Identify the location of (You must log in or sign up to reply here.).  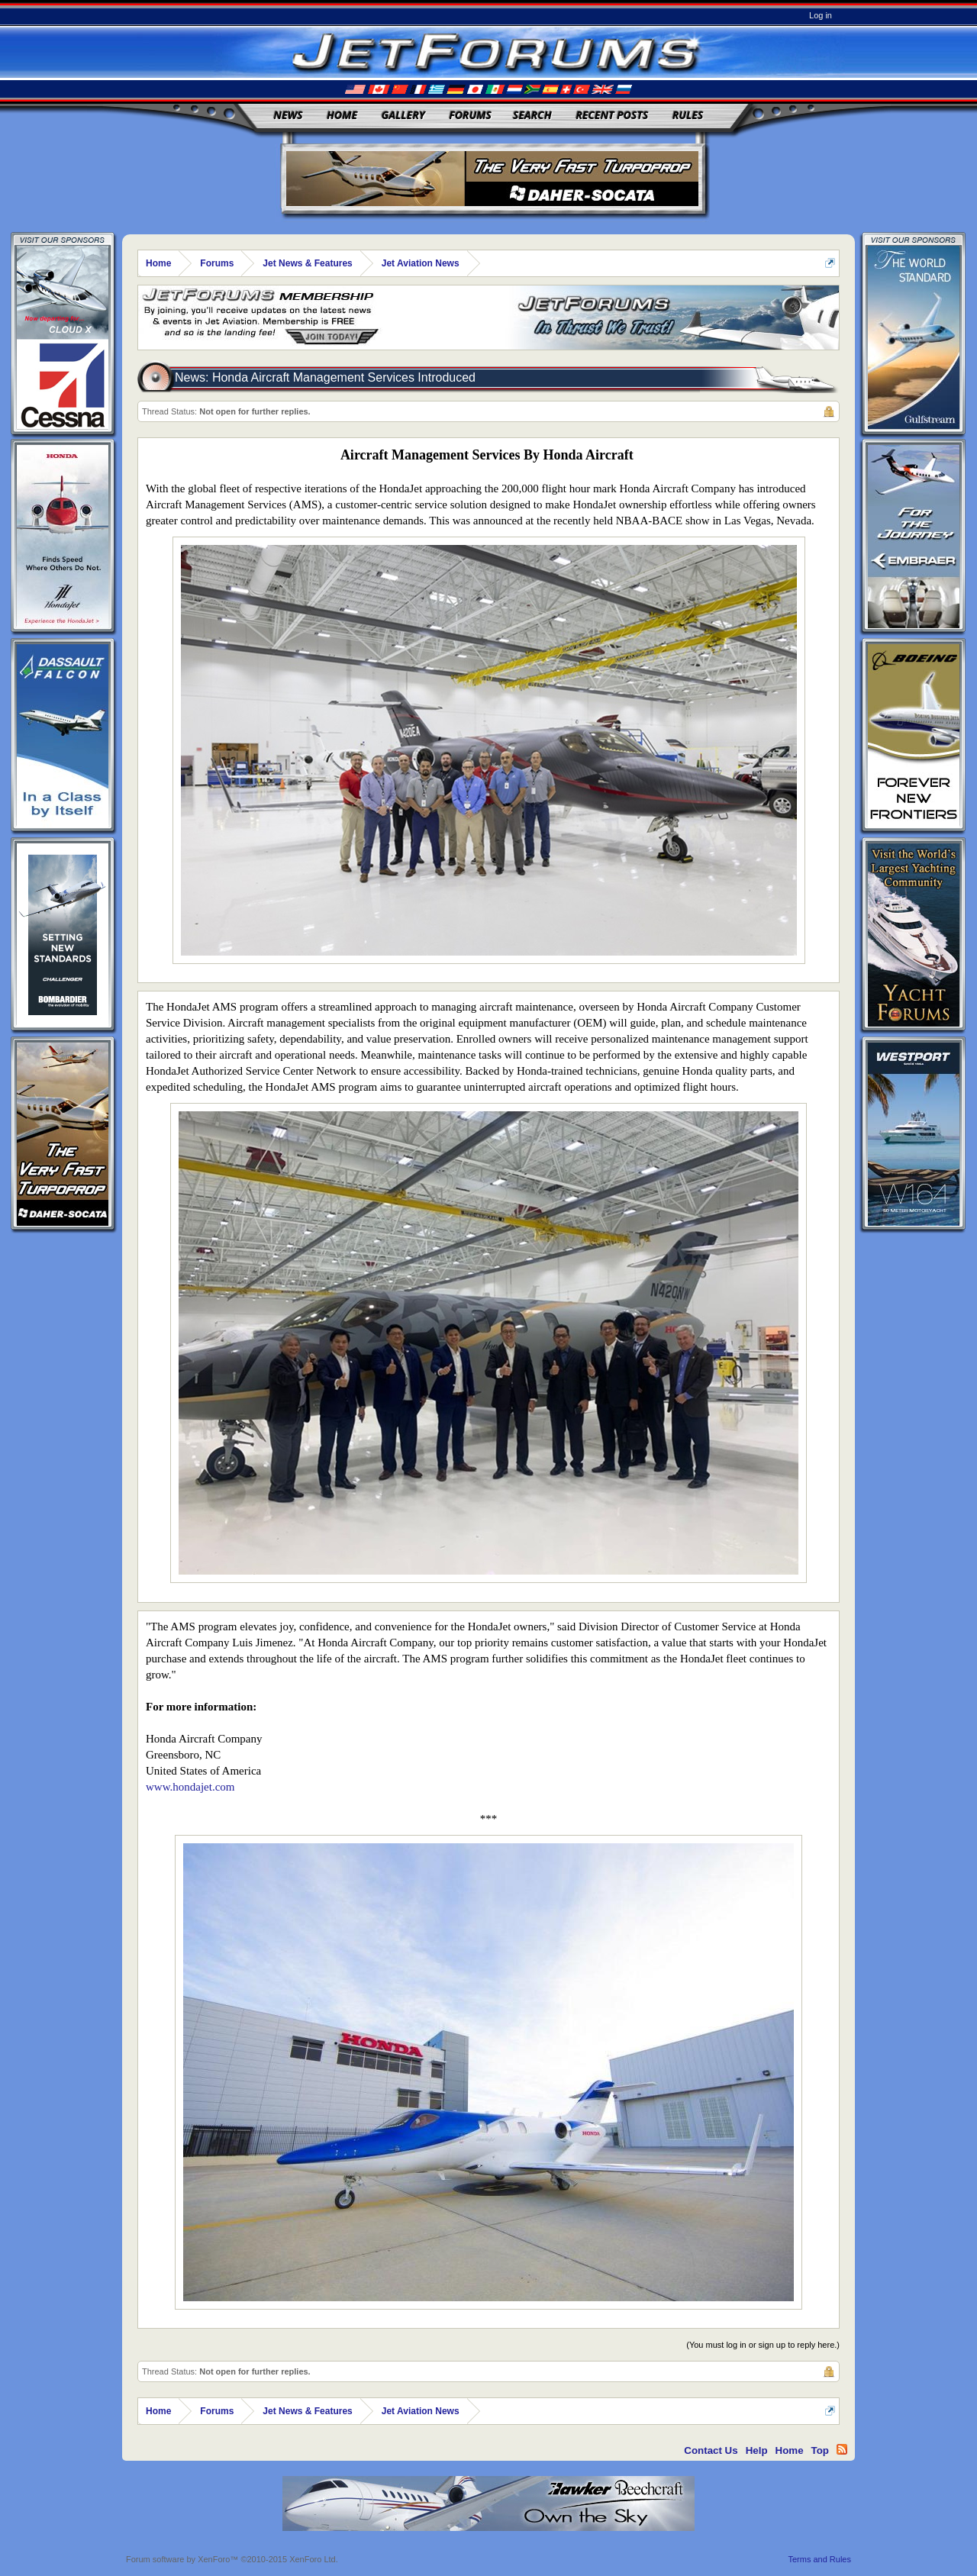
(763, 2344).